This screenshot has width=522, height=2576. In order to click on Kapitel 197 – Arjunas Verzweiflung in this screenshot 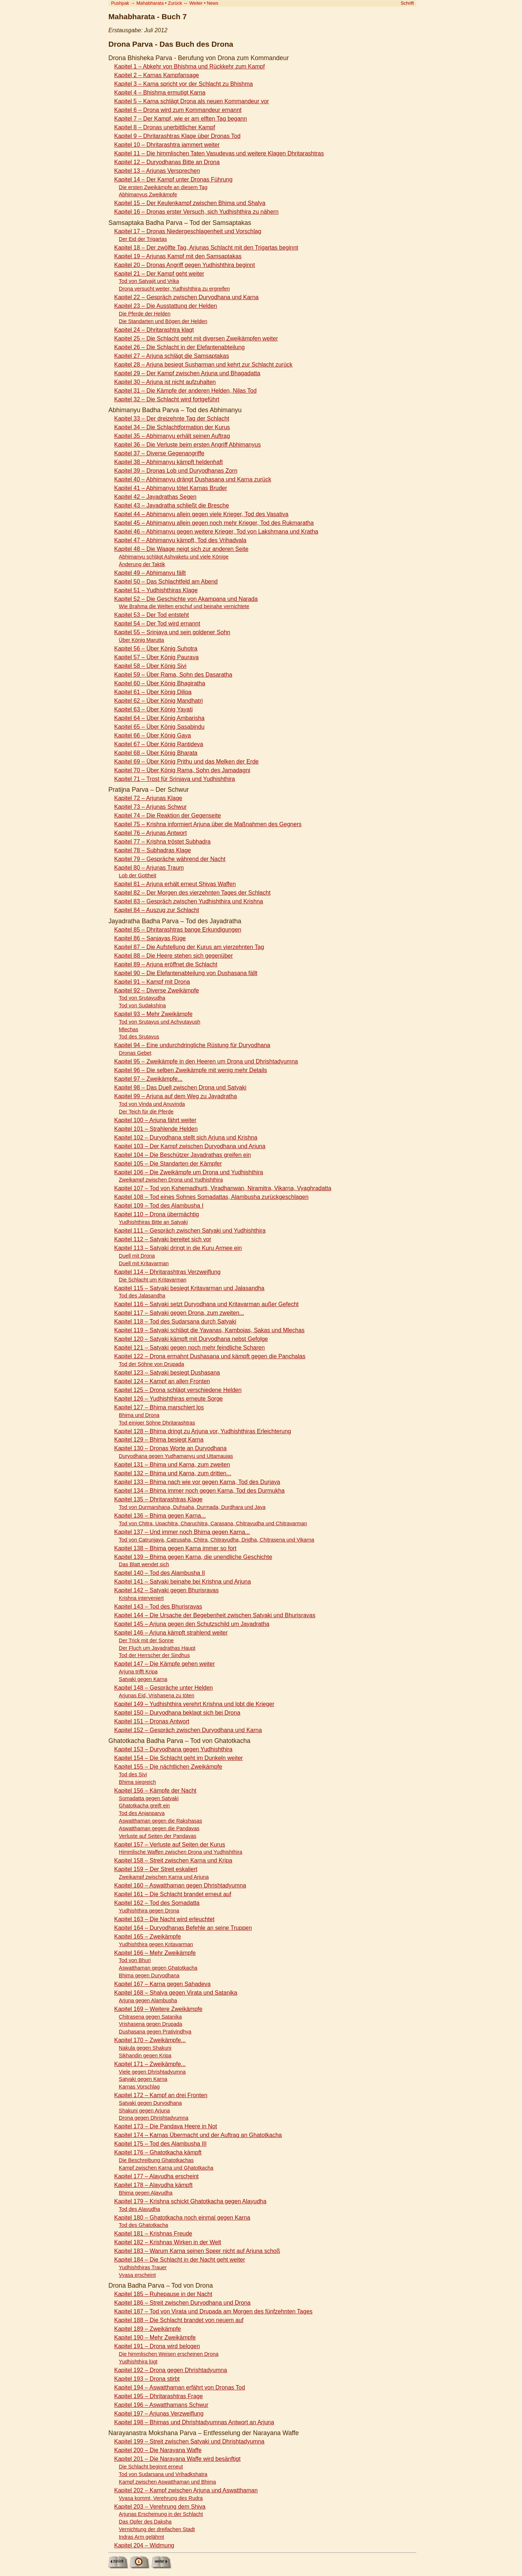, I will do `click(158, 2413)`.